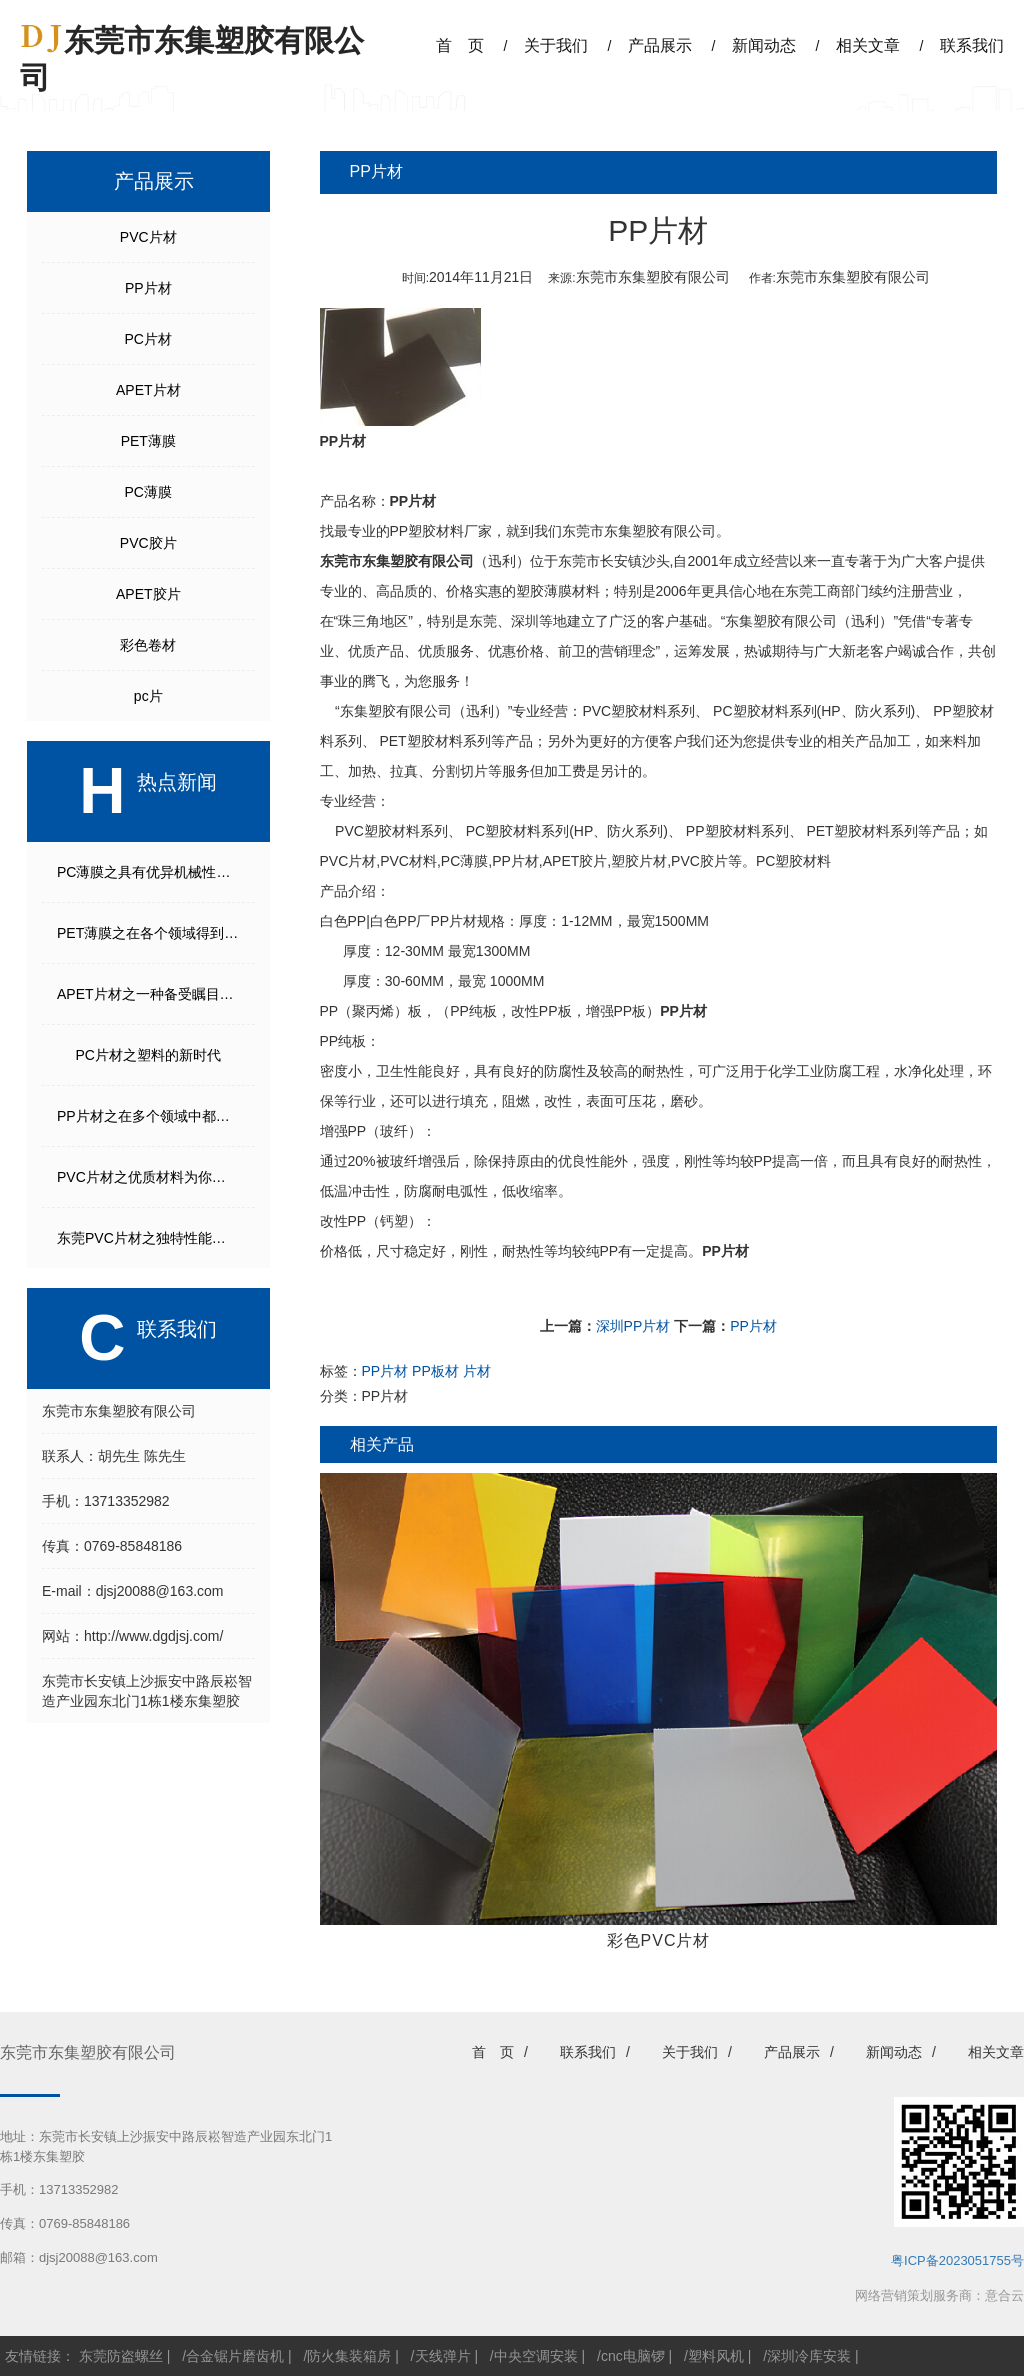 The height and width of the screenshot is (2376, 1024). What do you see at coordinates (156, 1238) in the screenshot?
I see `东莞PVC片材之独特性能使得它成为众多行业` at bounding box center [156, 1238].